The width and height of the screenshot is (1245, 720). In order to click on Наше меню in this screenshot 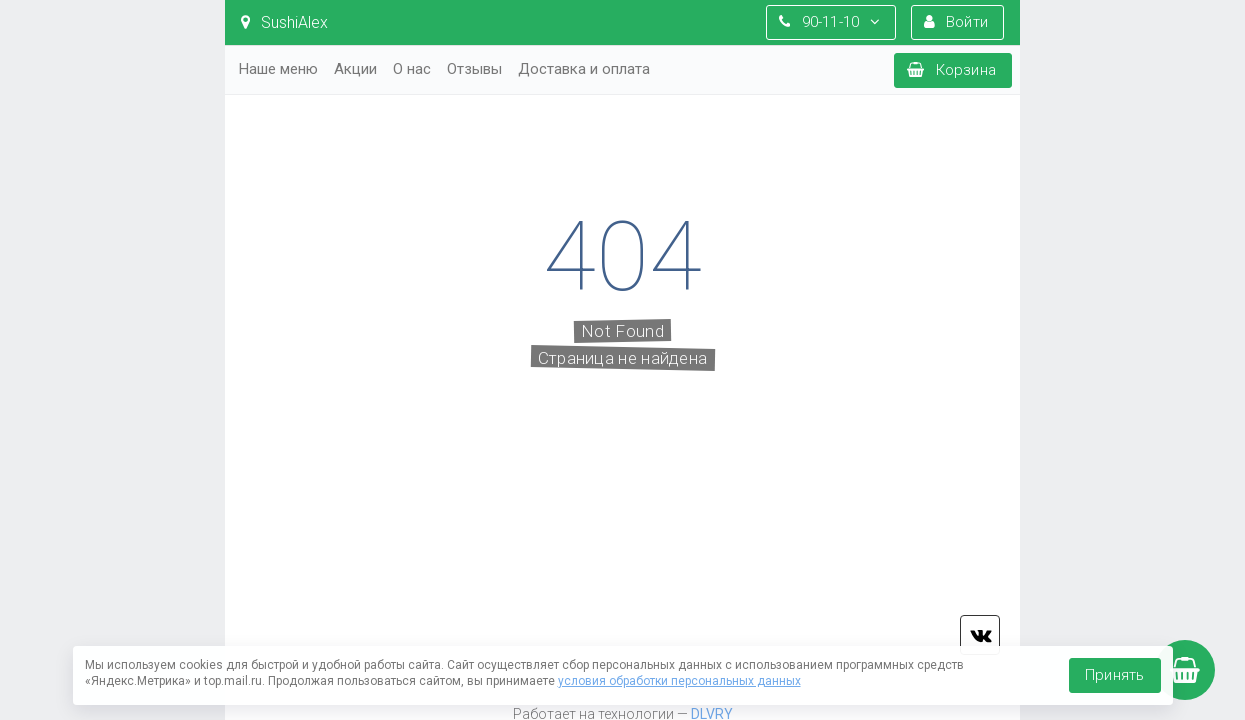, I will do `click(278, 69)`.